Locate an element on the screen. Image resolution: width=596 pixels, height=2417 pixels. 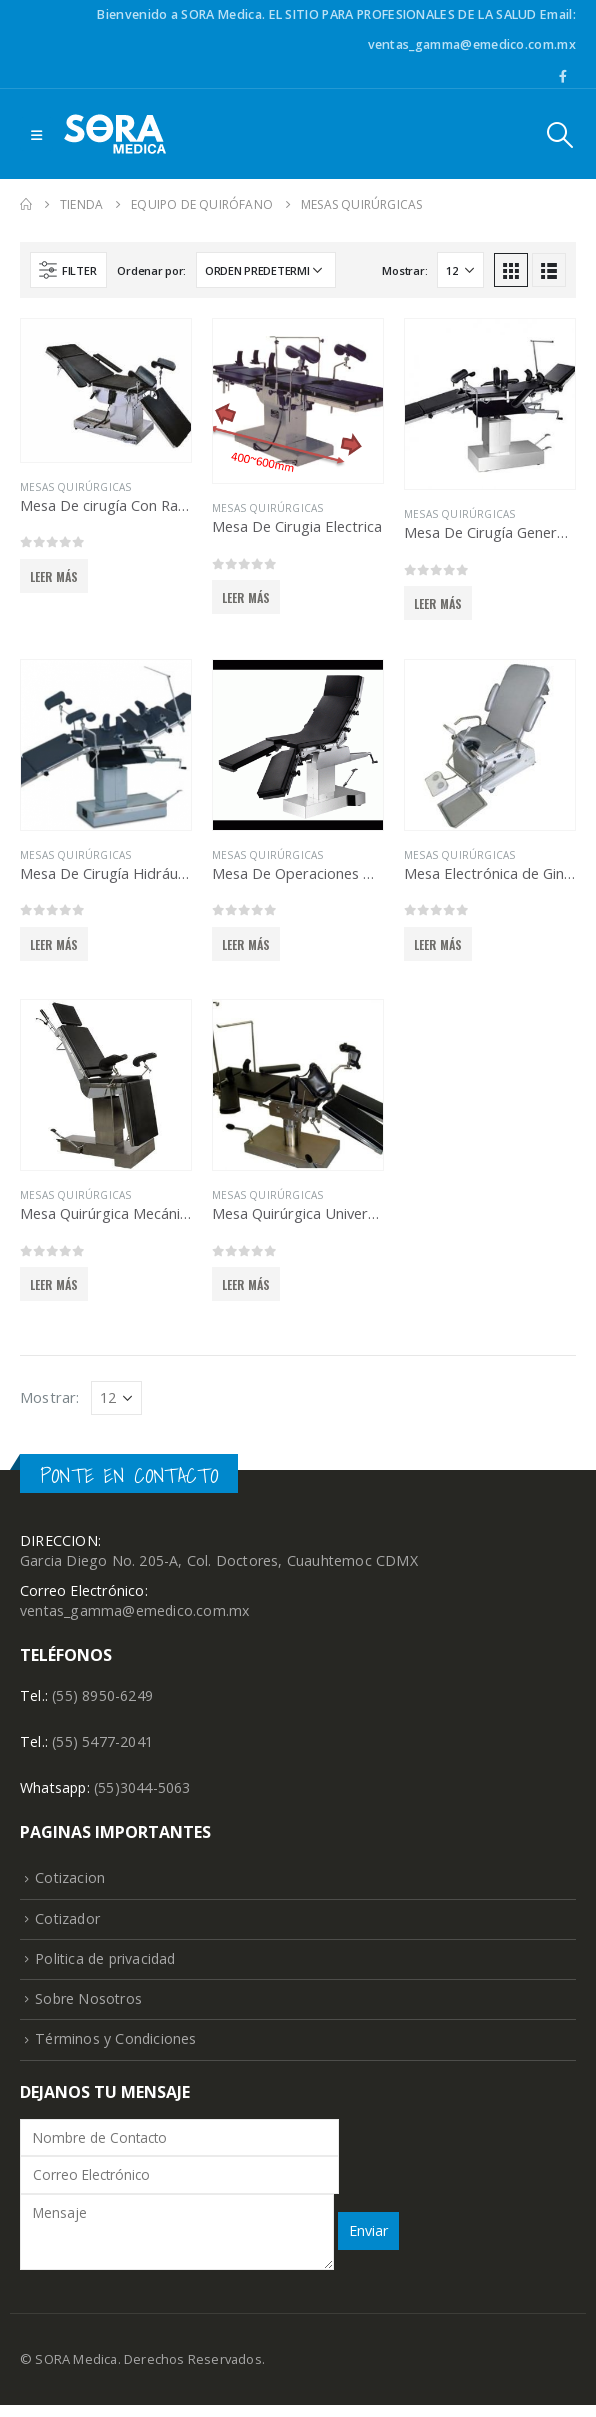
Leer más [Lee más sobre “Mesa De Operaciones Hidráulica Ginecología y Obstetricia”] is located at coordinates (246, 944).